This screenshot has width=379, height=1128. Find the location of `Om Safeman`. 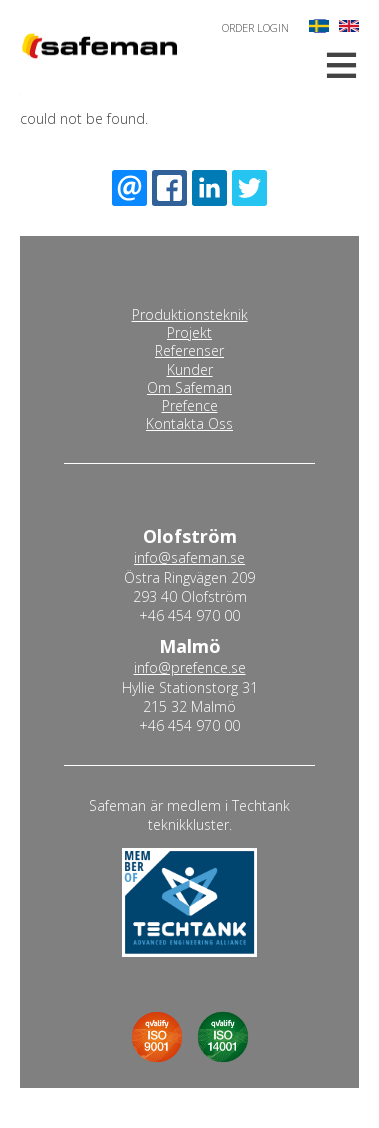

Om Safeman is located at coordinates (189, 388).